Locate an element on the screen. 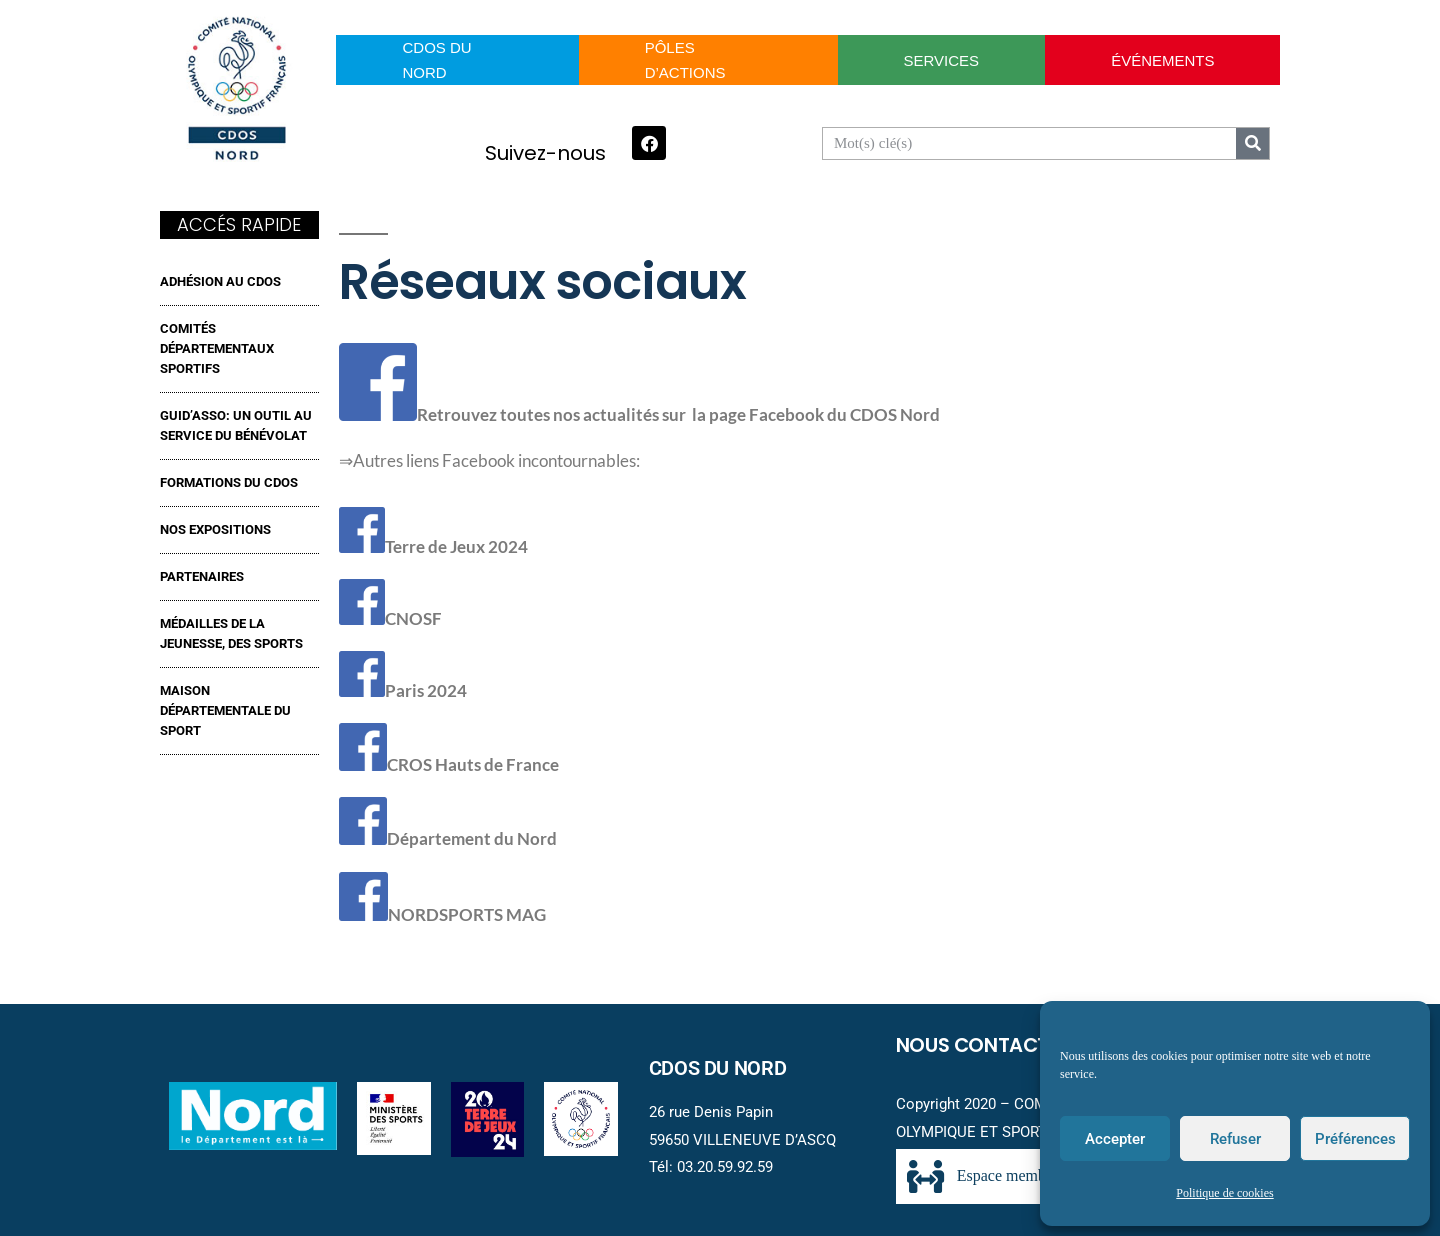  MAISON DÉPARTEMENTALE DU SPORT is located at coordinates (225, 710).